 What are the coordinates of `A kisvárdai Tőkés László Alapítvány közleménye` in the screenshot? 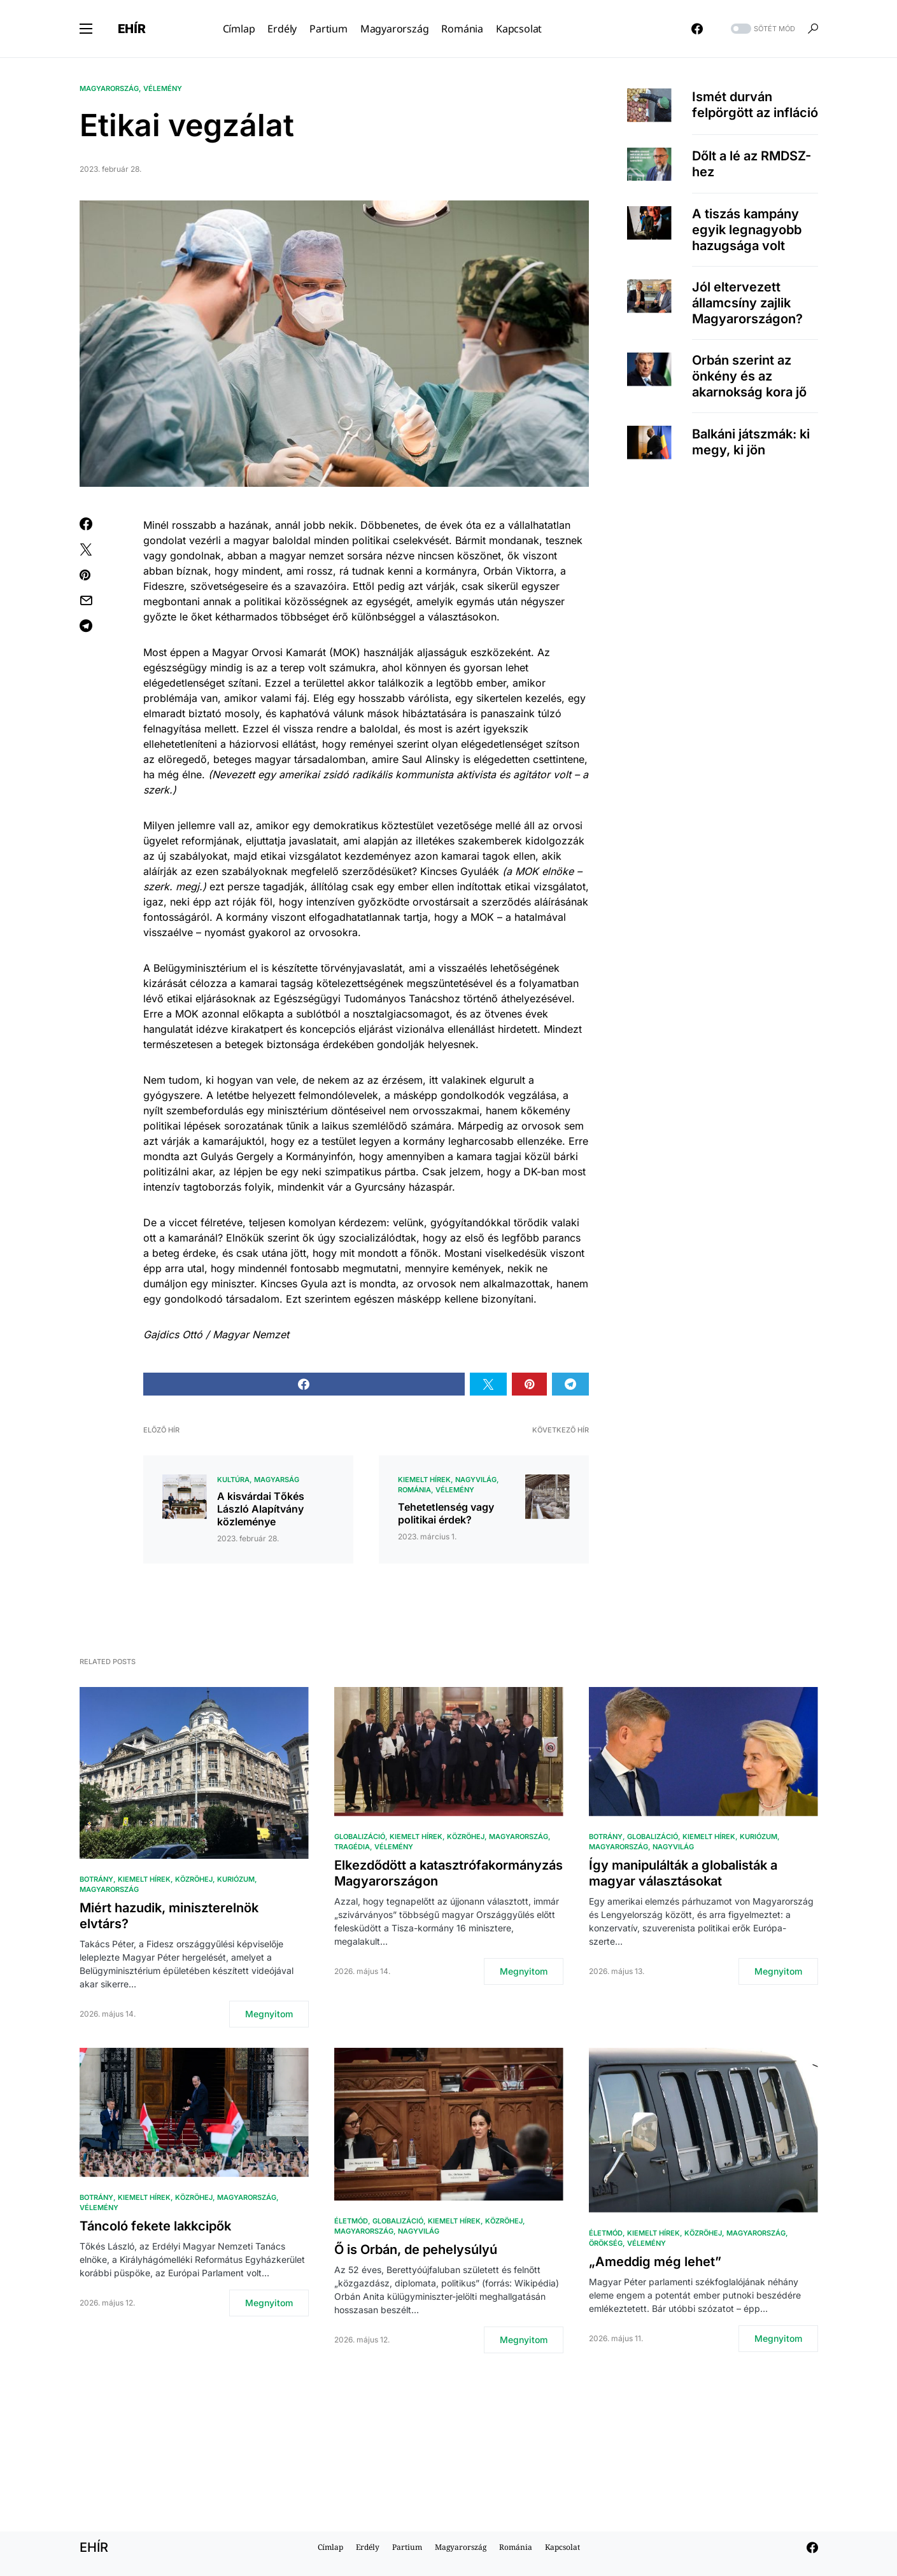 It's located at (260, 1509).